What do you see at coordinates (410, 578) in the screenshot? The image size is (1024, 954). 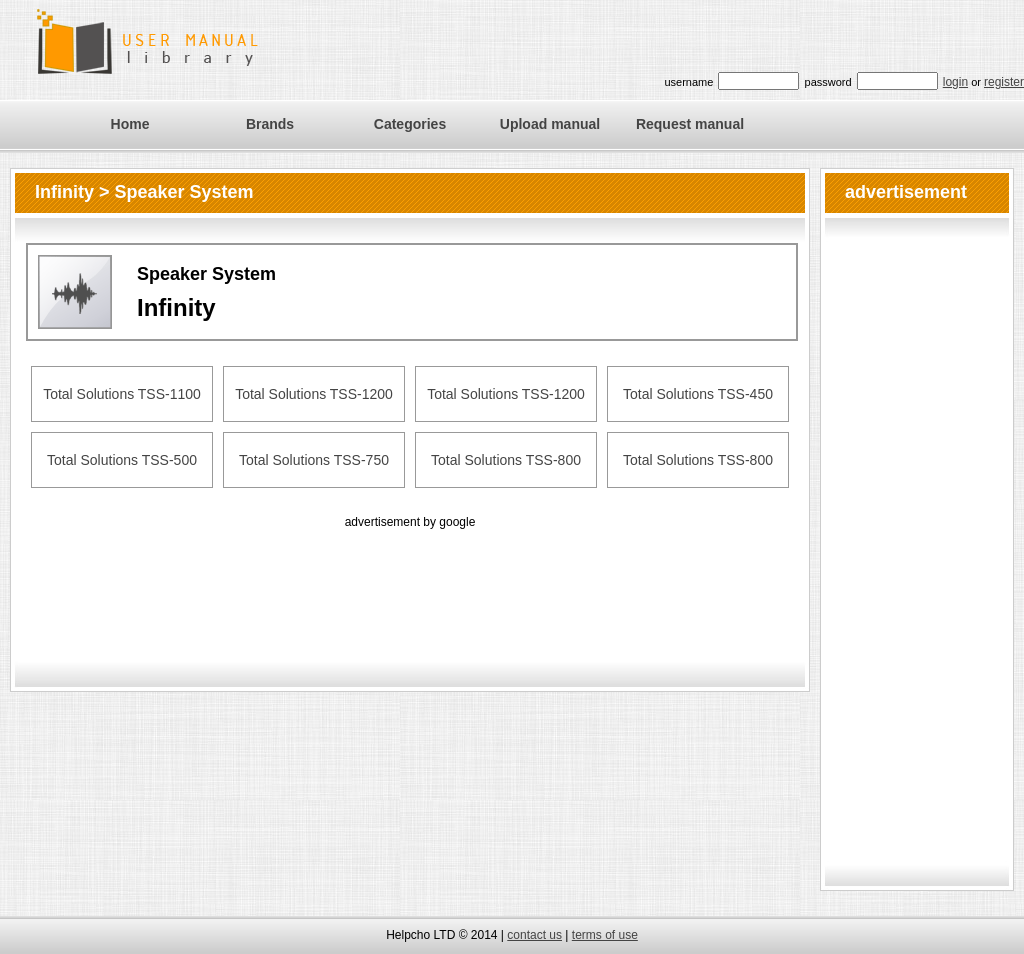 I see `[Advertisement]` at bounding box center [410, 578].